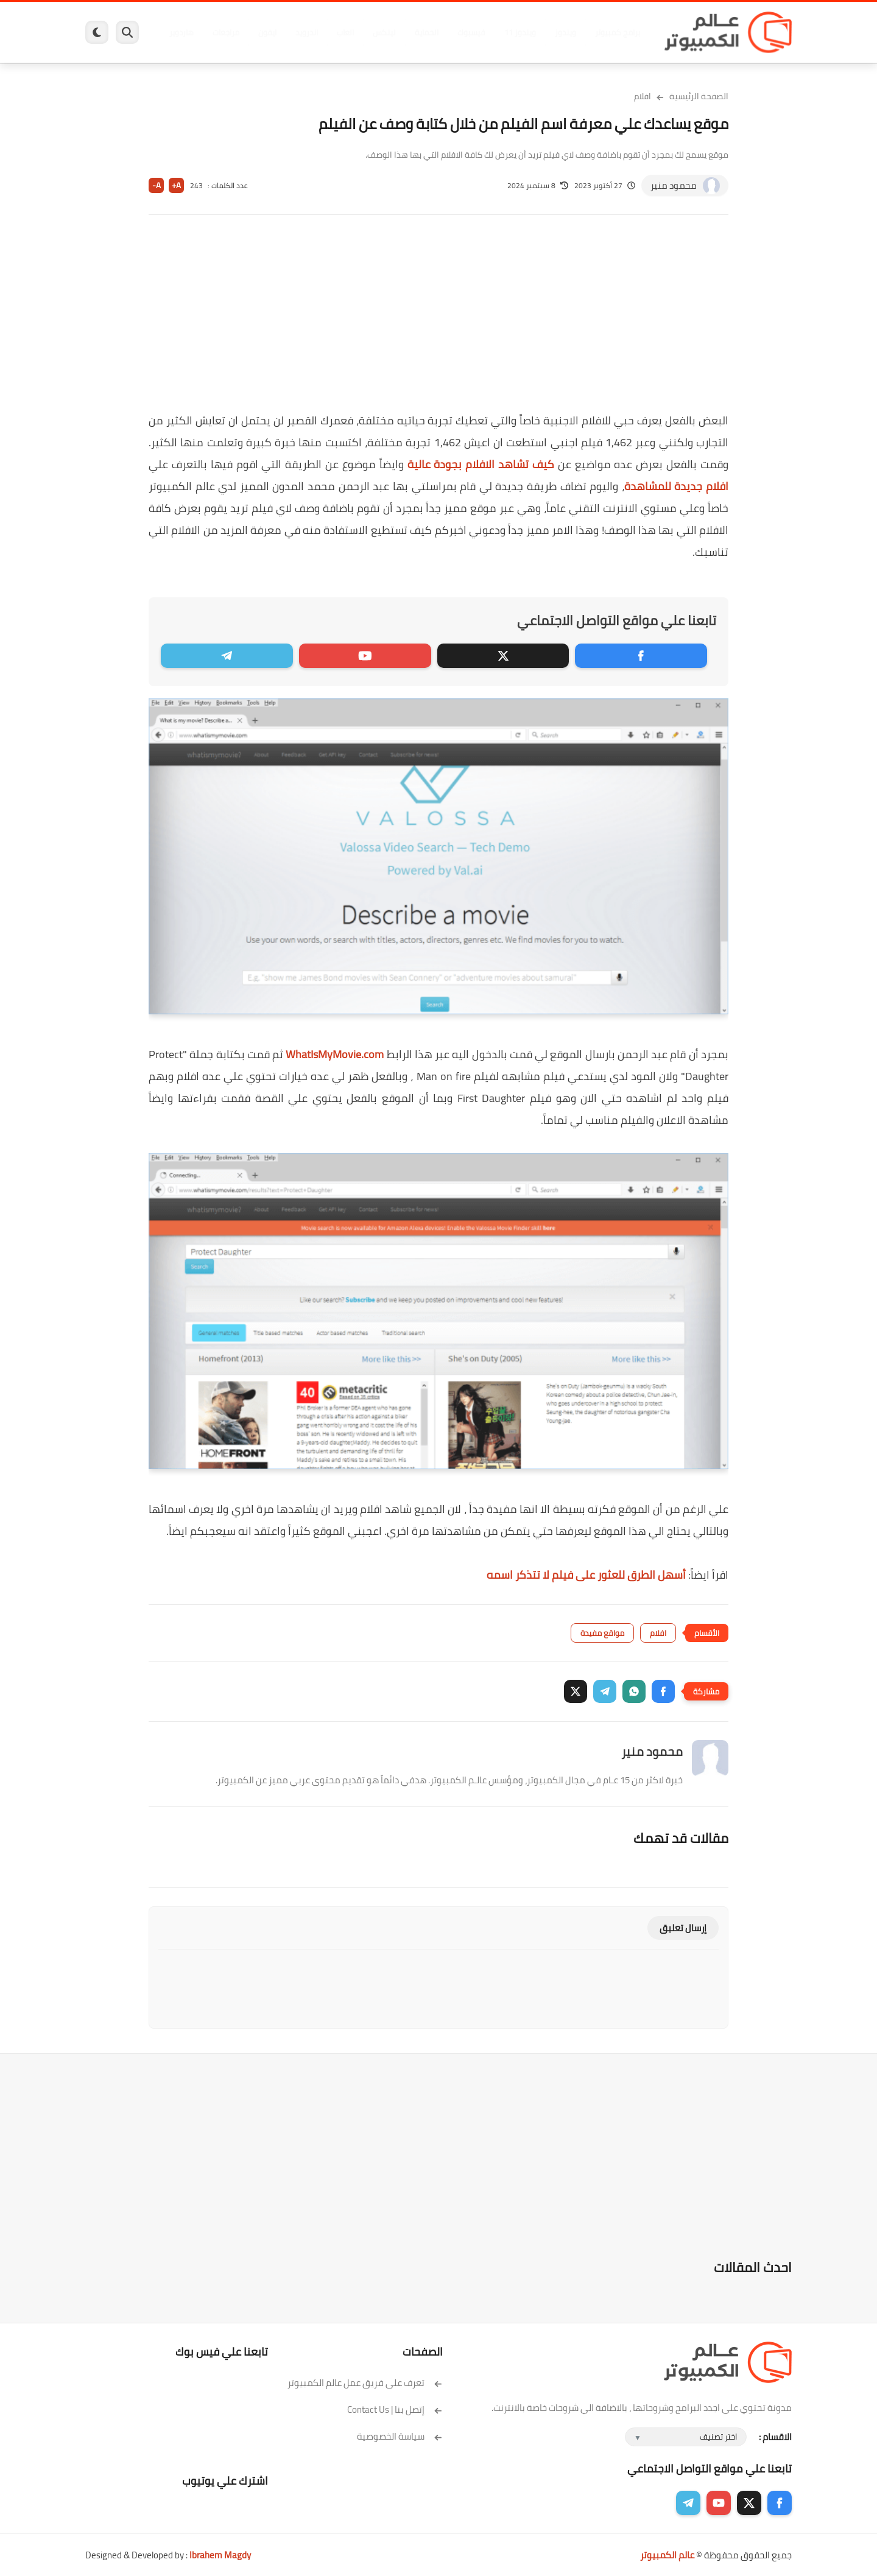  I want to click on A+, so click(176, 185).